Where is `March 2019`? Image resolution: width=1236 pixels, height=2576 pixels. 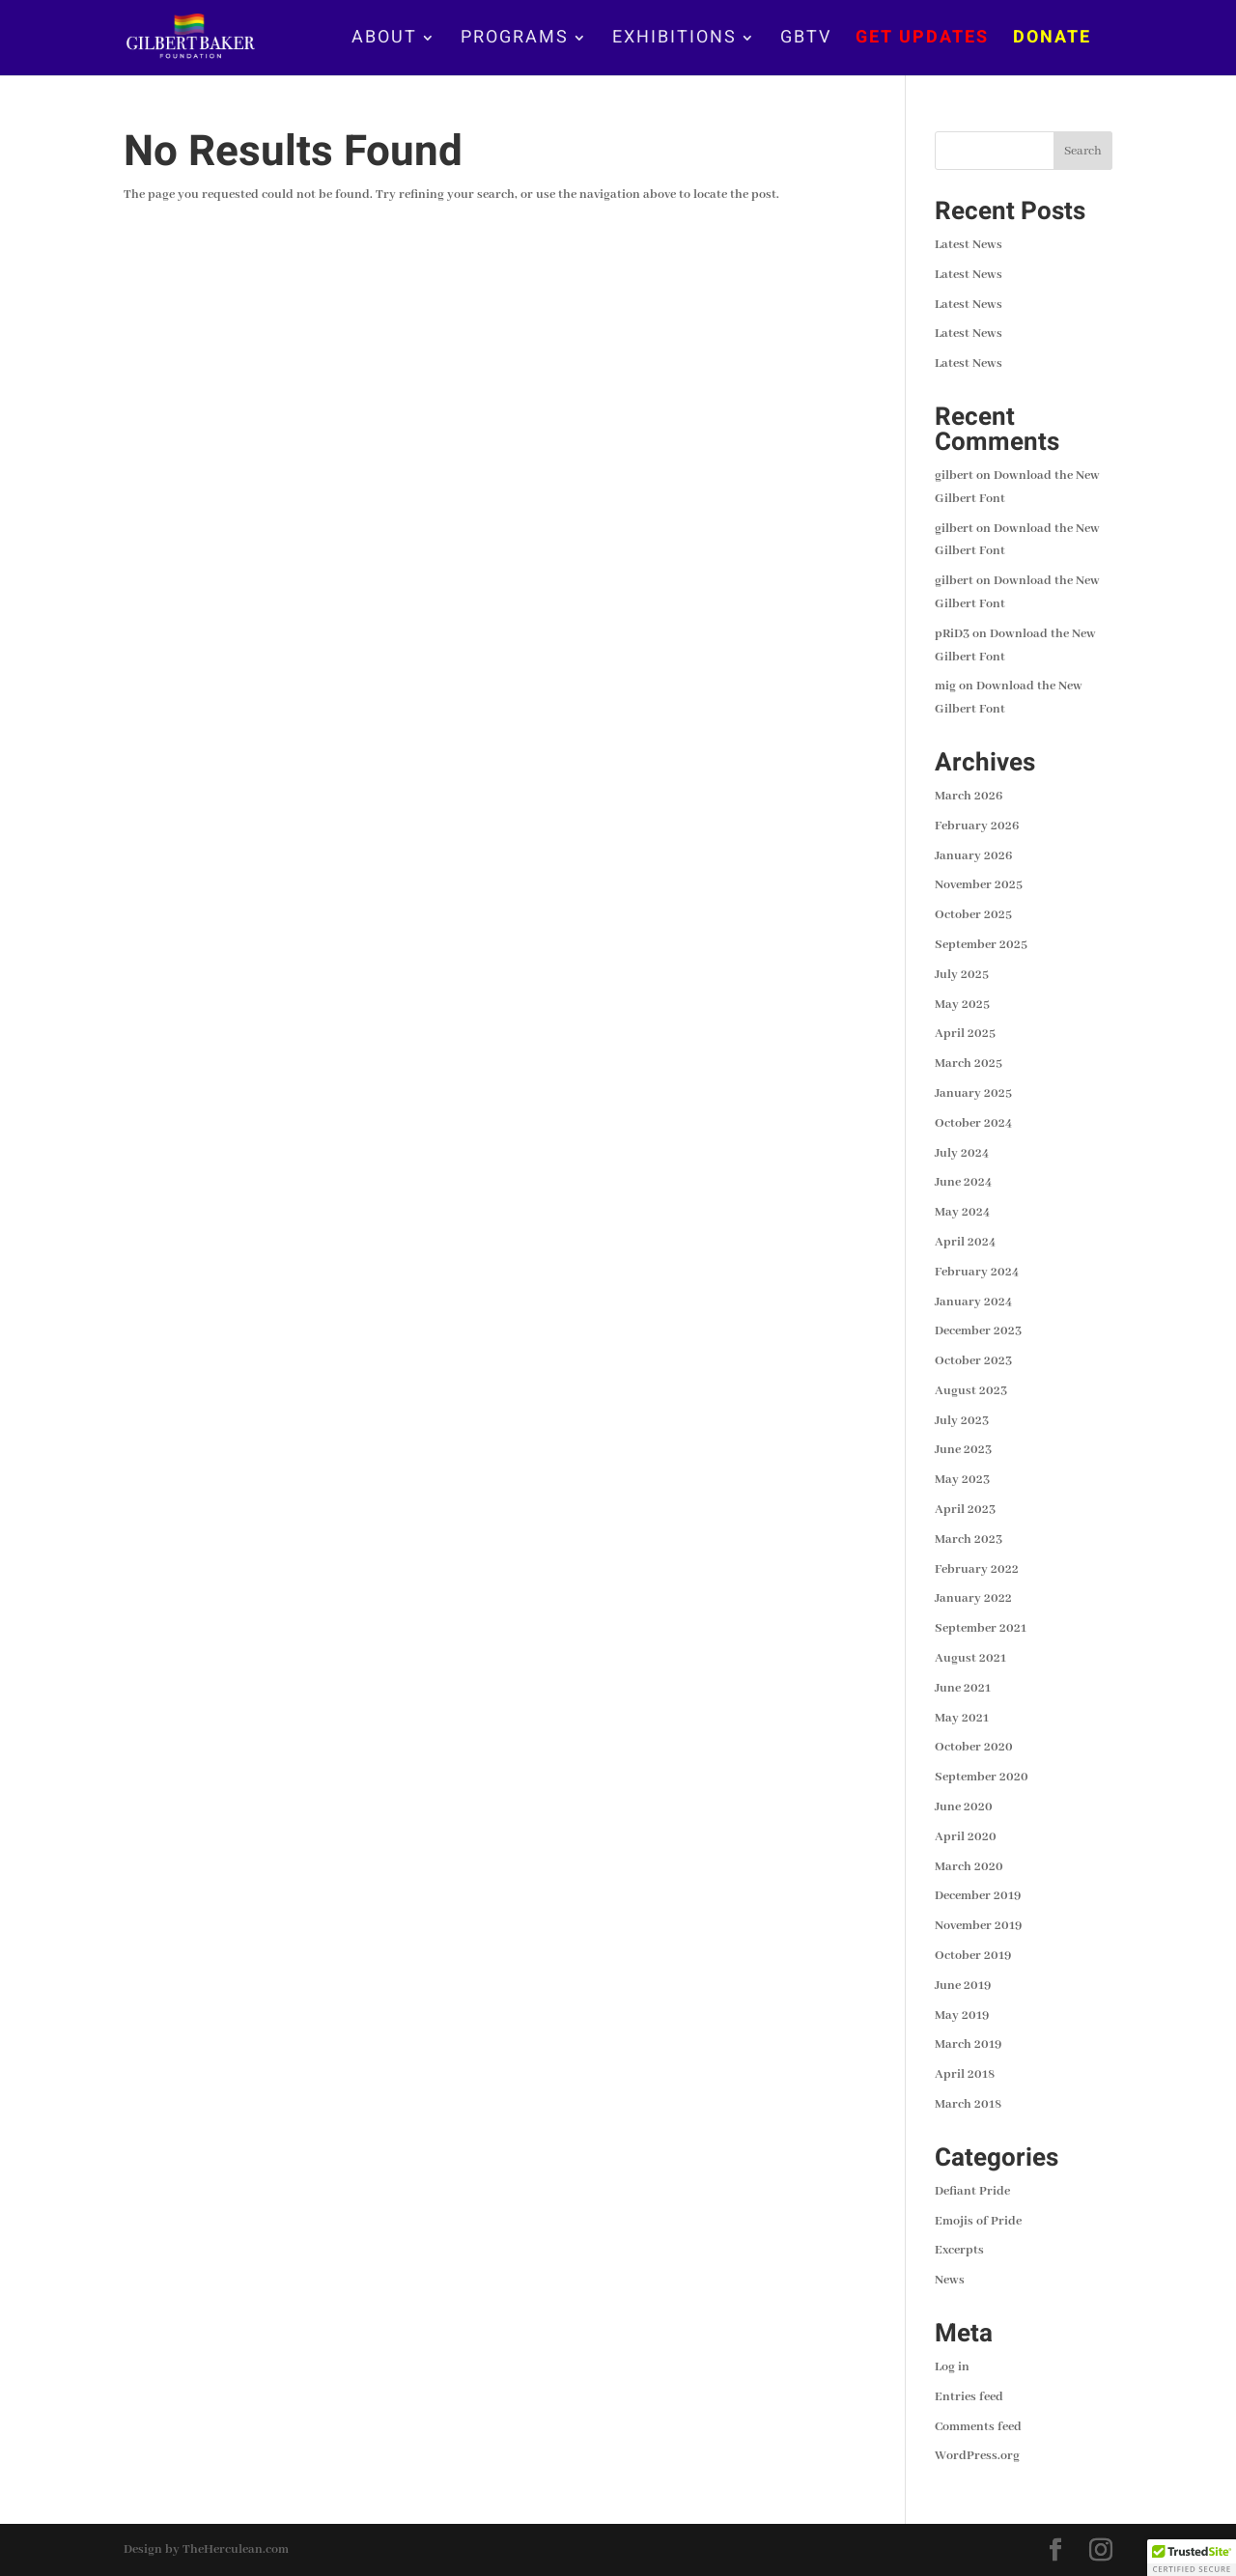
March 2019 is located at coordinates (968, 2044).